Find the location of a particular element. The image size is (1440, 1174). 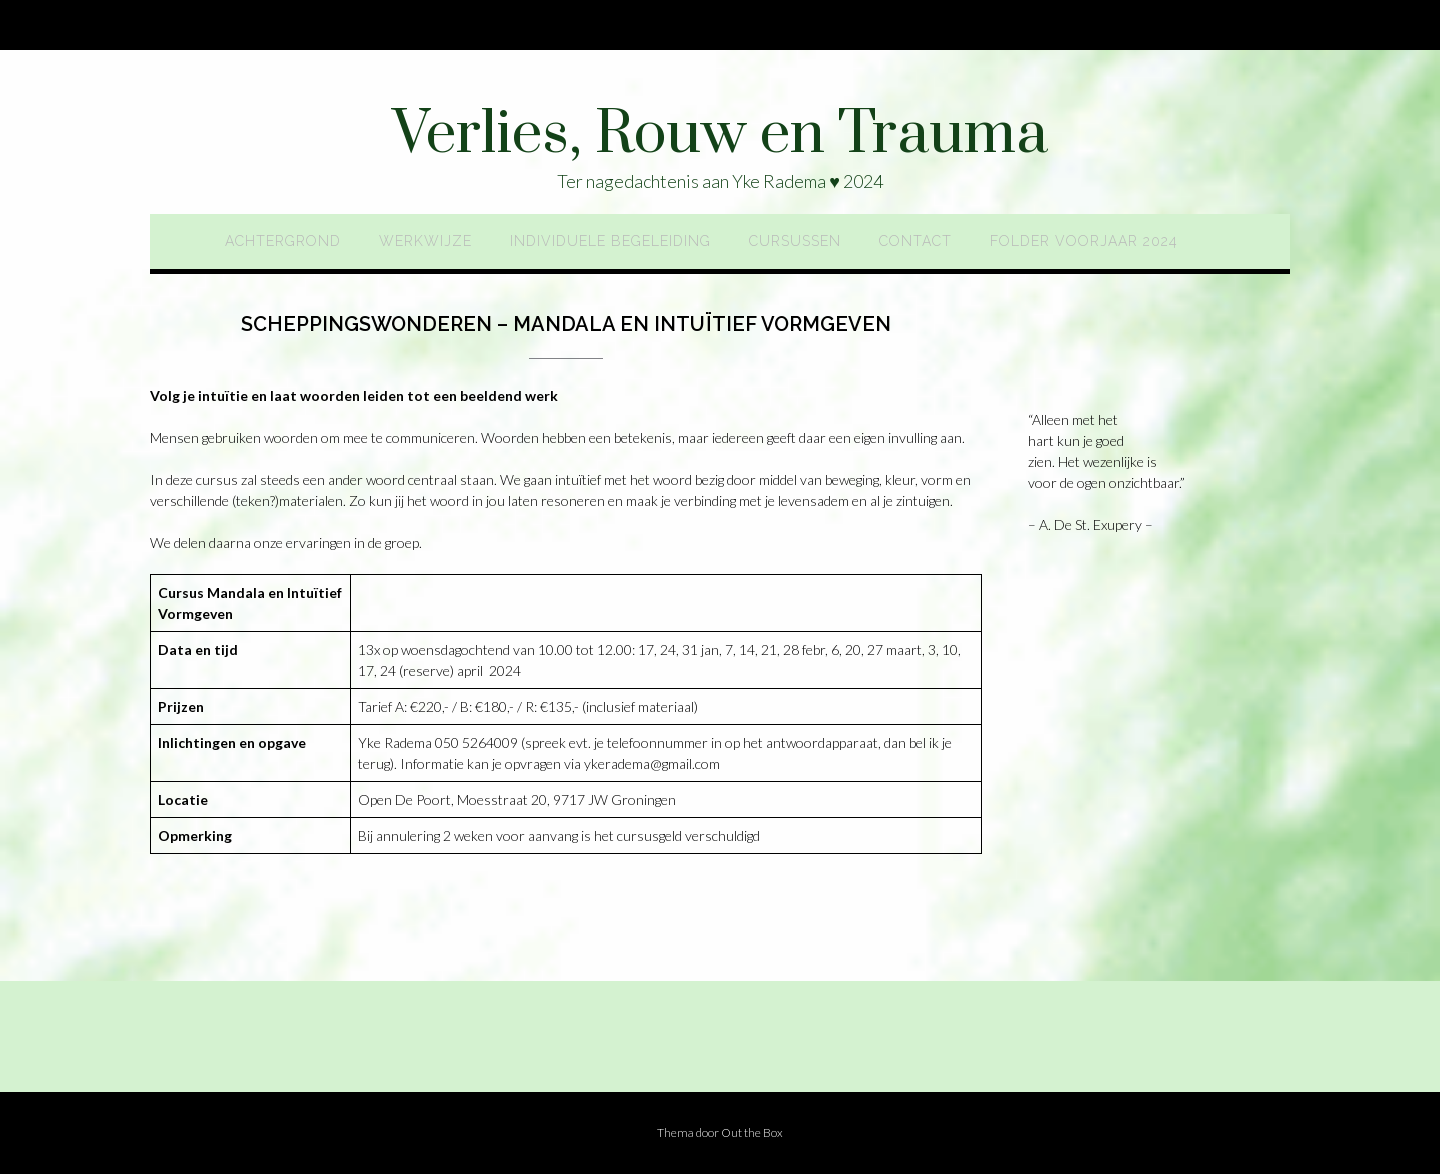

Folder voorjaar 2024 is located at coordinates (1084, 241).